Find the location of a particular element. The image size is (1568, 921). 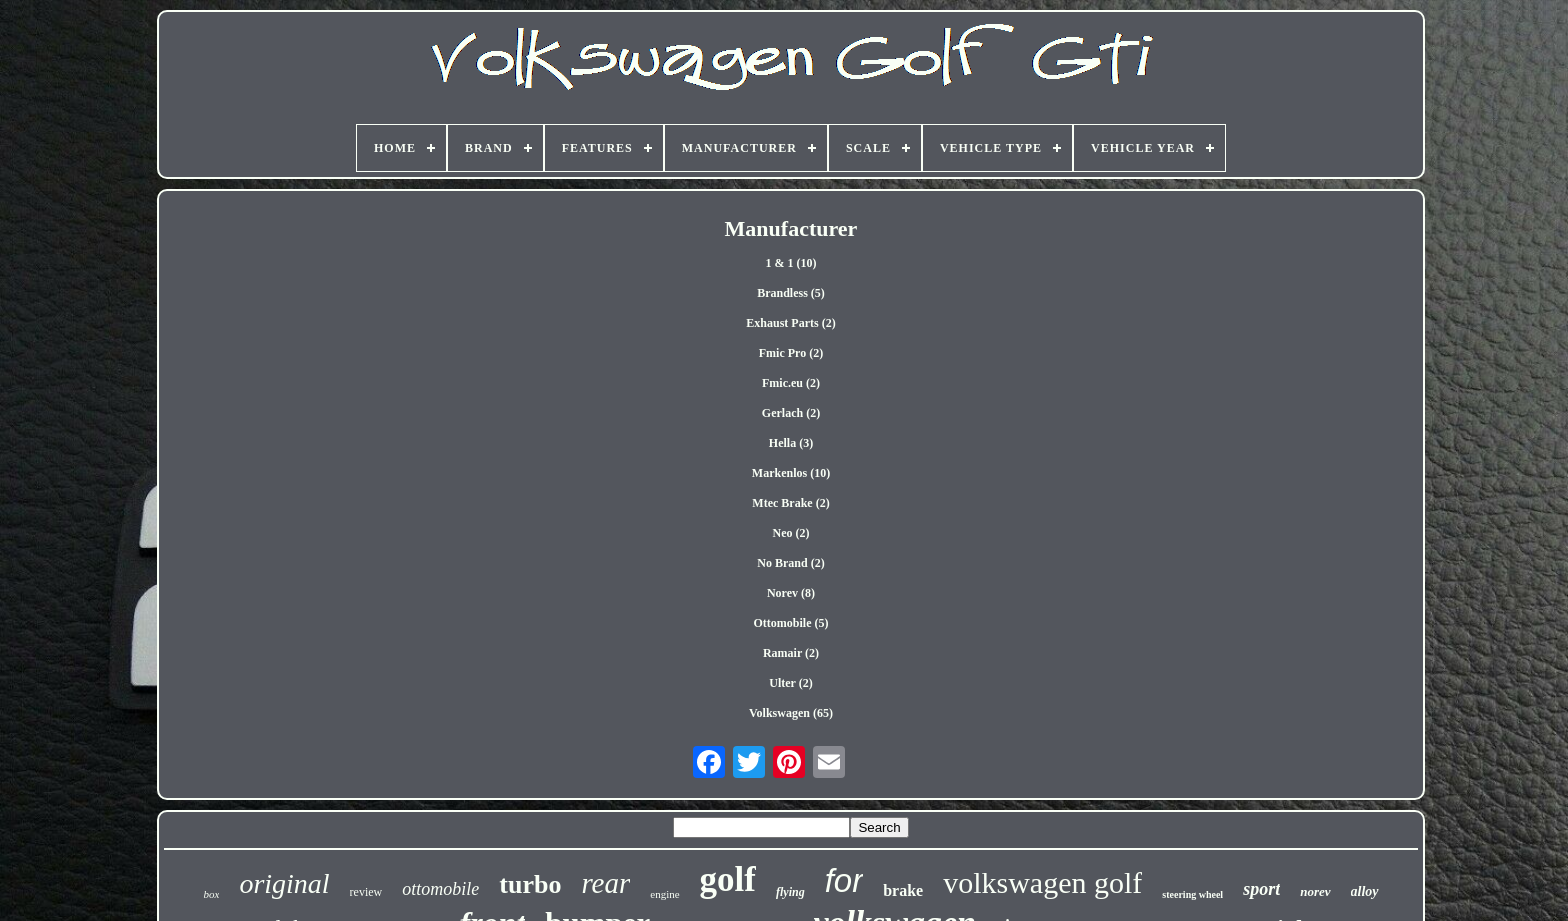

Ottomobile (5) is located at coordinates (791, 623).